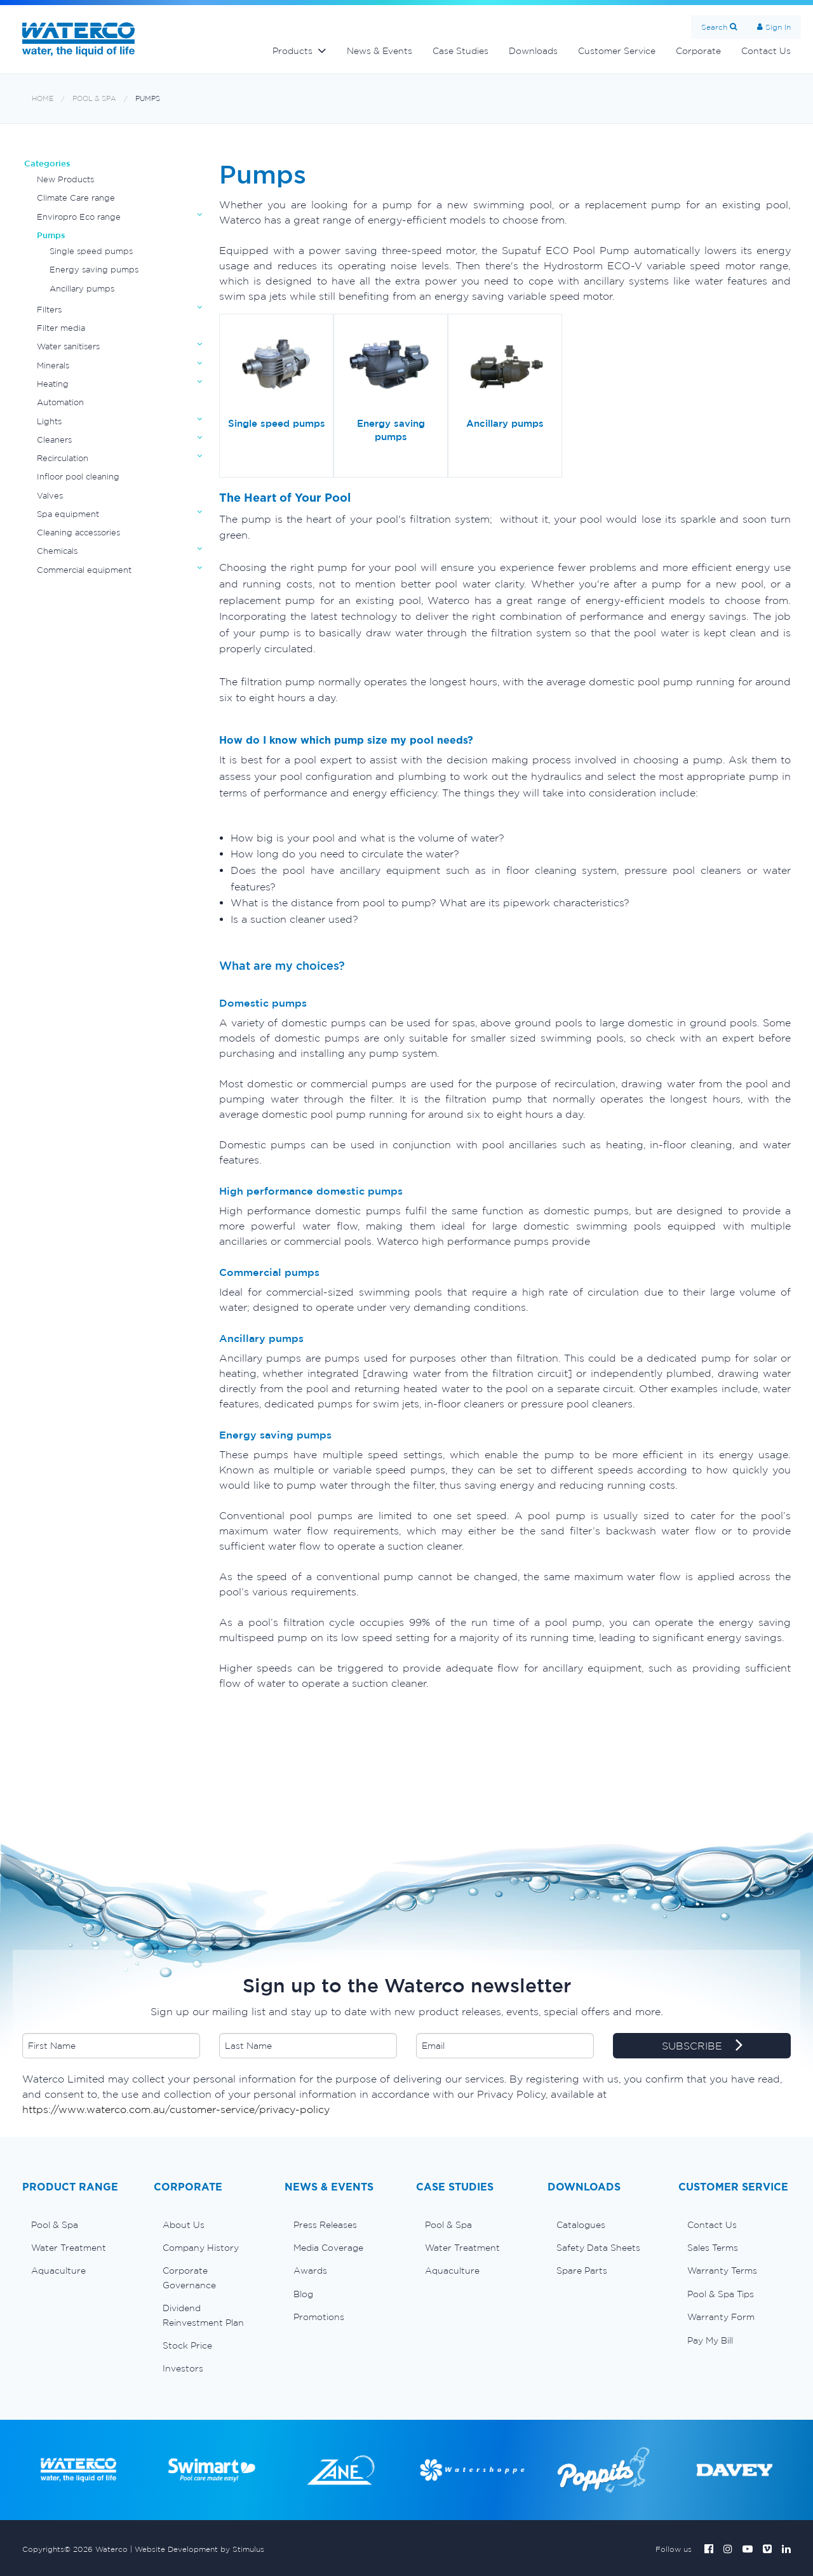 This screenshot has width=813, height=2576. I want to click on Sign In, so click(778, 27).